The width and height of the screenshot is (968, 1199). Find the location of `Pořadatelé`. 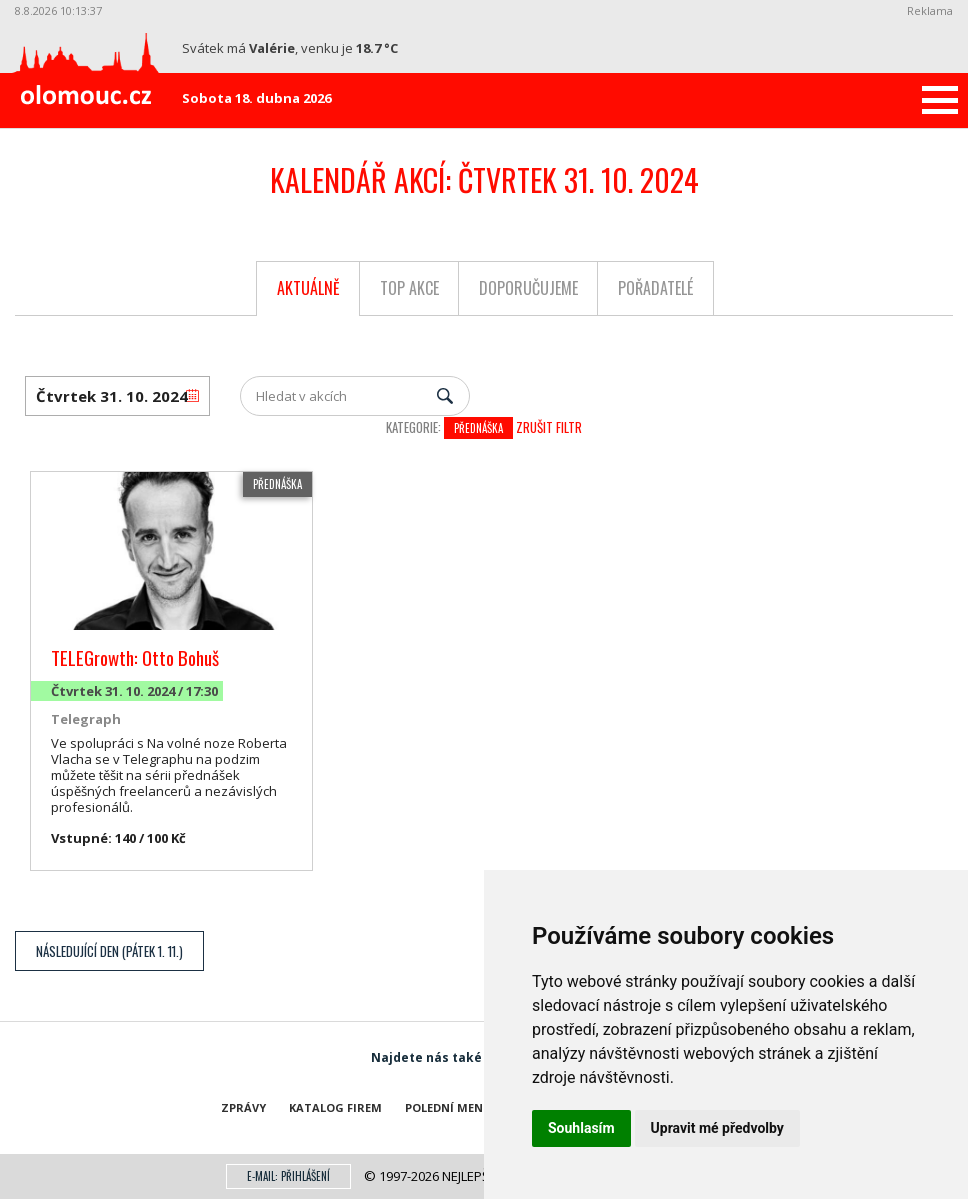

Pořadatelé is located at coordinates (655, 288).